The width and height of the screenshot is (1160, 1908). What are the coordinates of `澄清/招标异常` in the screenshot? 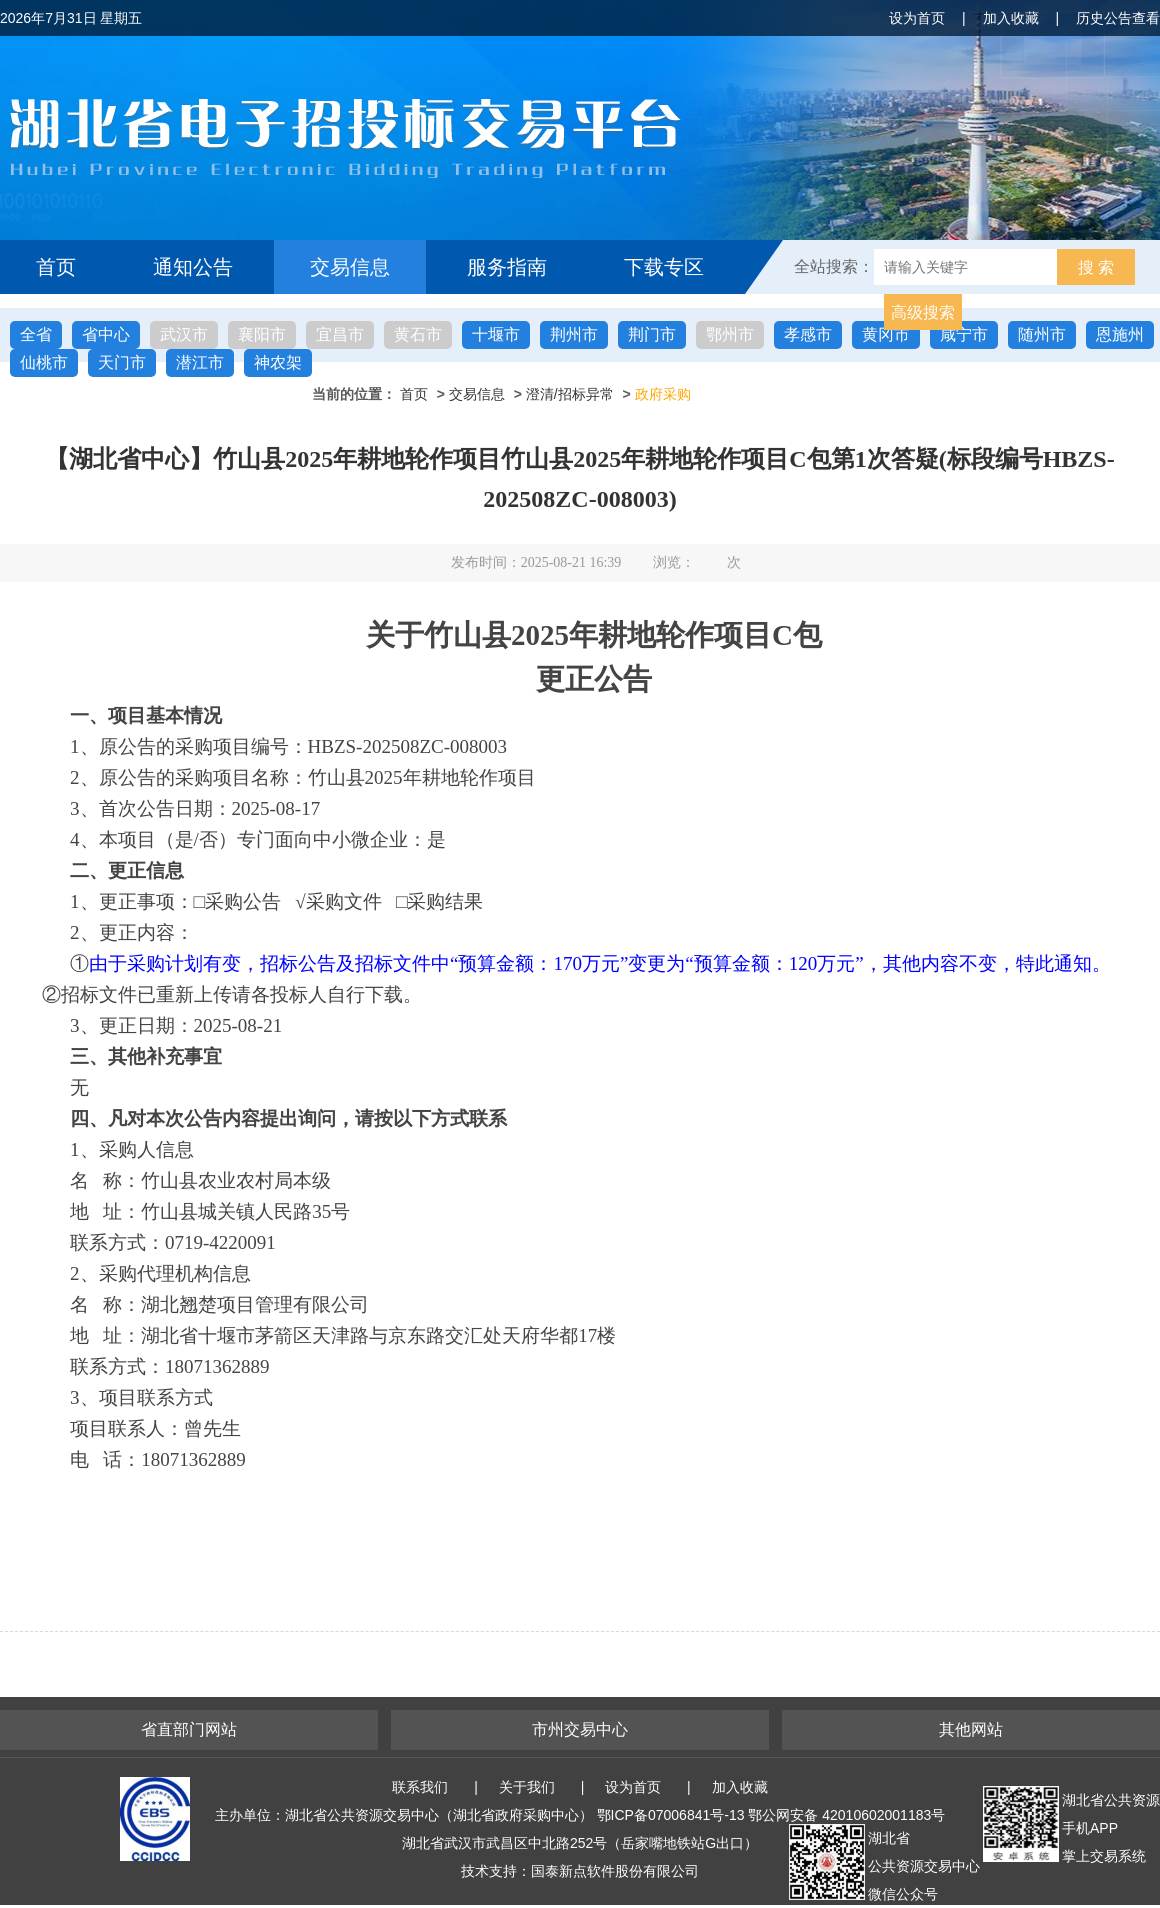 It's located at (570, 394).